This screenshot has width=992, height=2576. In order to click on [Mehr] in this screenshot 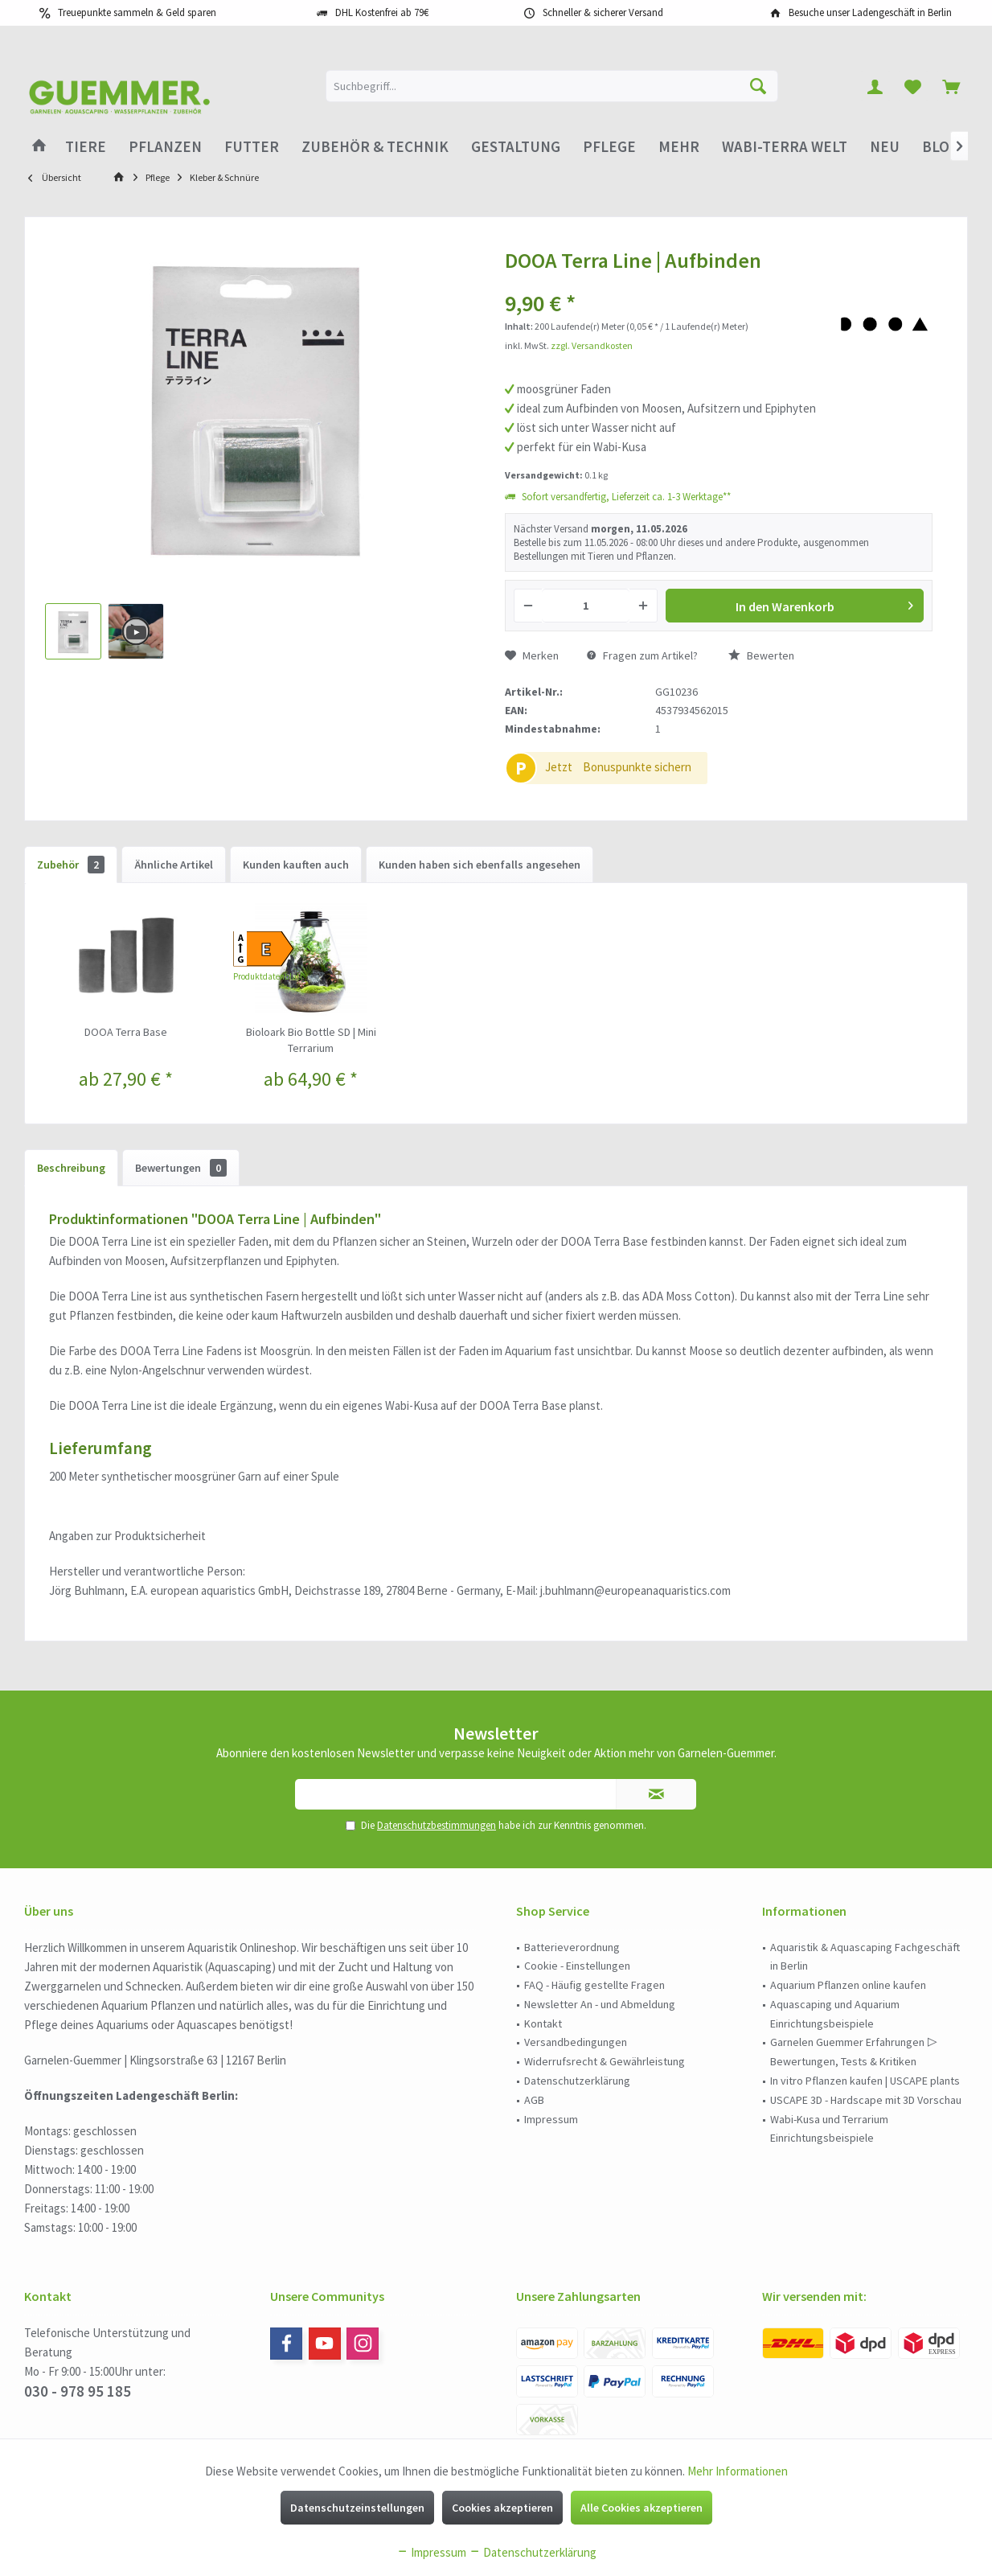, I will do `click(679, 146)`.